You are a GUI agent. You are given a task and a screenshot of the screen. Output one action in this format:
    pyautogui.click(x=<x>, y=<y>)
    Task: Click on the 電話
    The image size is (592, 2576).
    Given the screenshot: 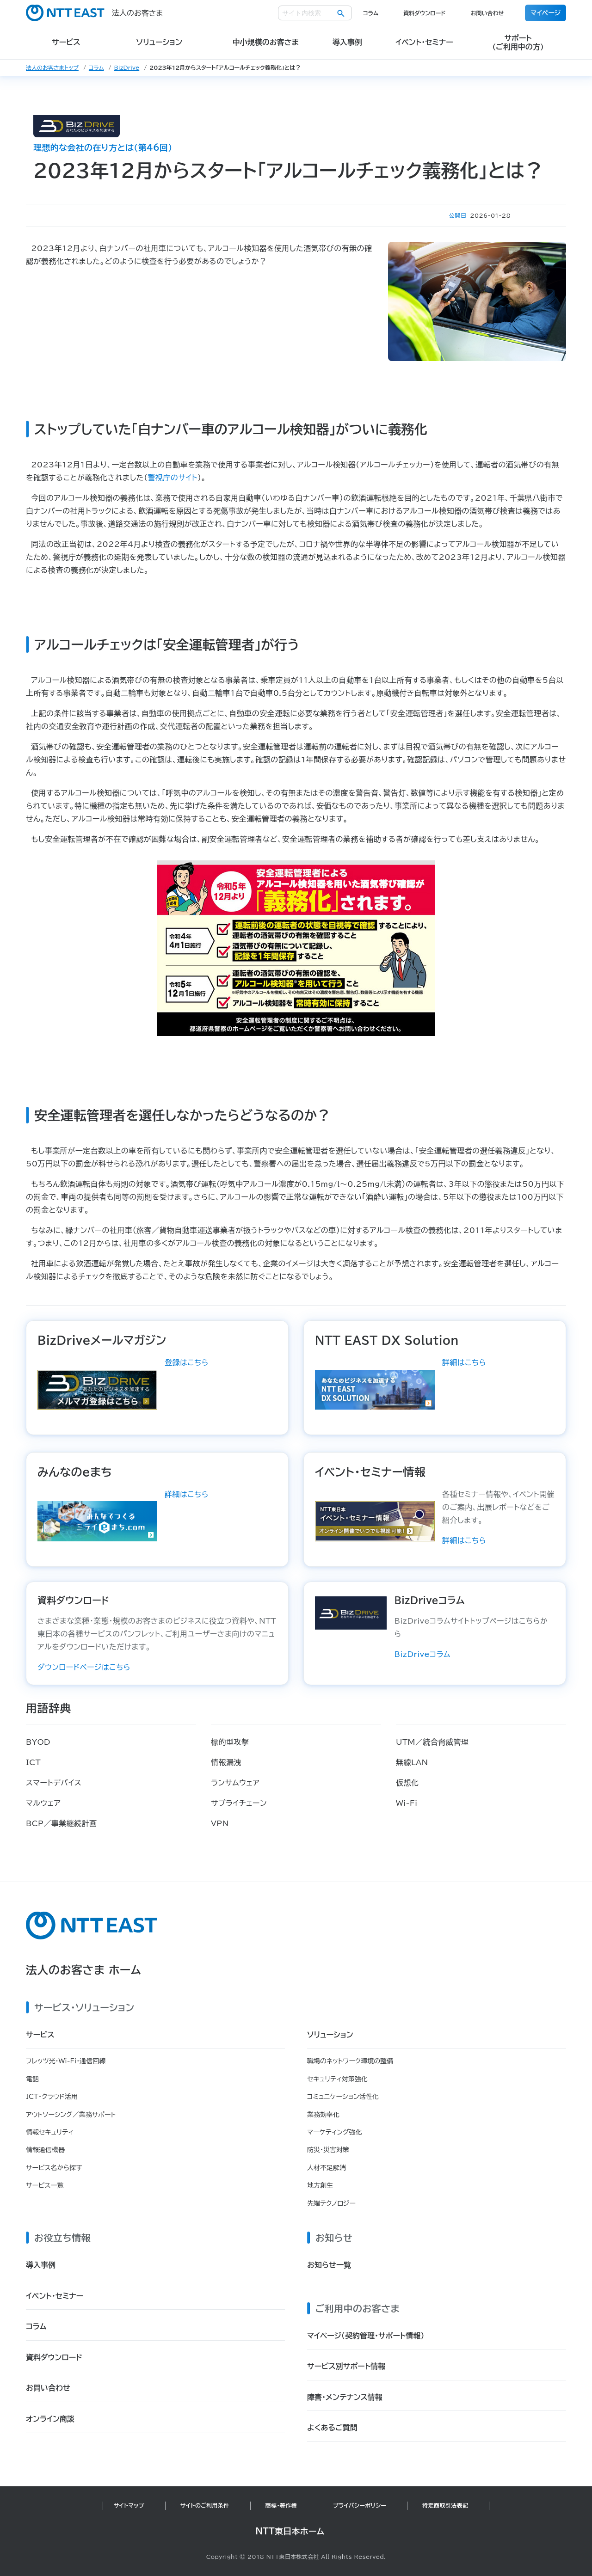 What is the action you would take?
    pyautogui.click(x=32, y=2079)
    